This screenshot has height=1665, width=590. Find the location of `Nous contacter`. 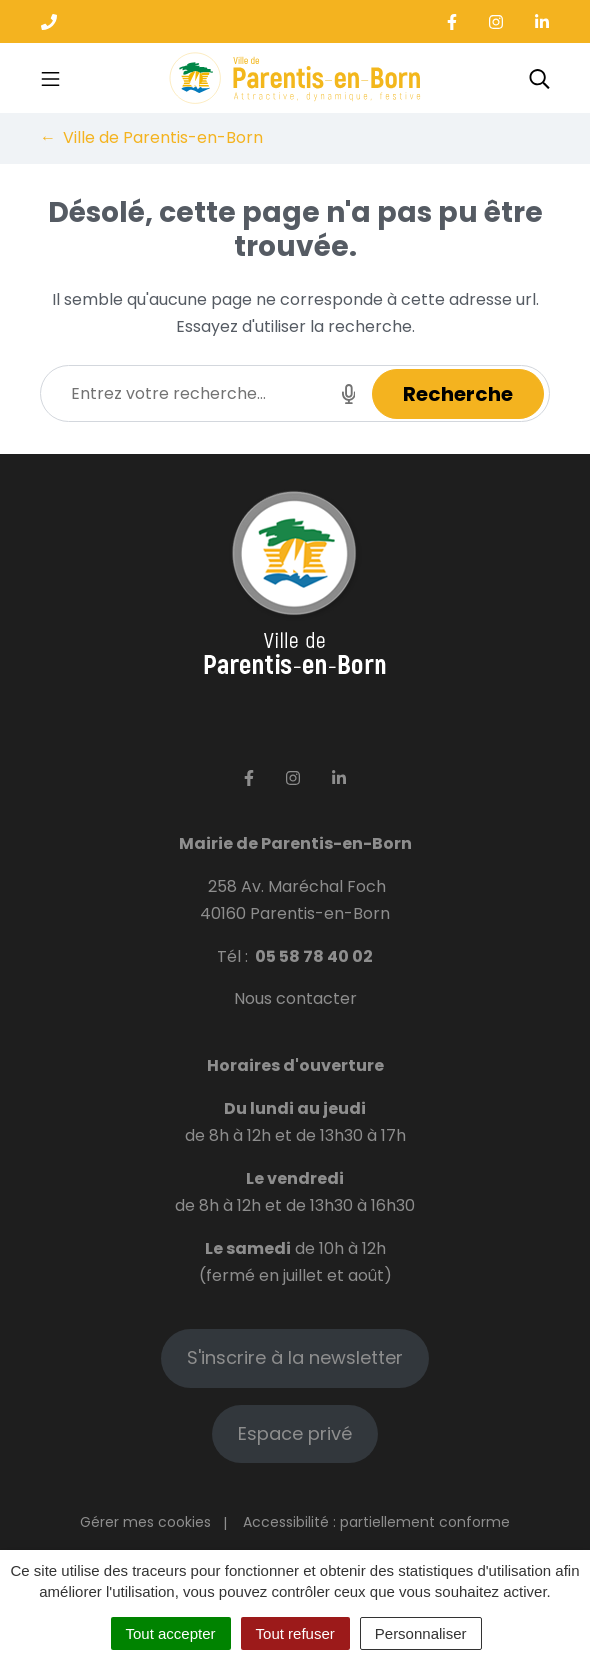

Nous contacter is located at coordinates (295, 998).